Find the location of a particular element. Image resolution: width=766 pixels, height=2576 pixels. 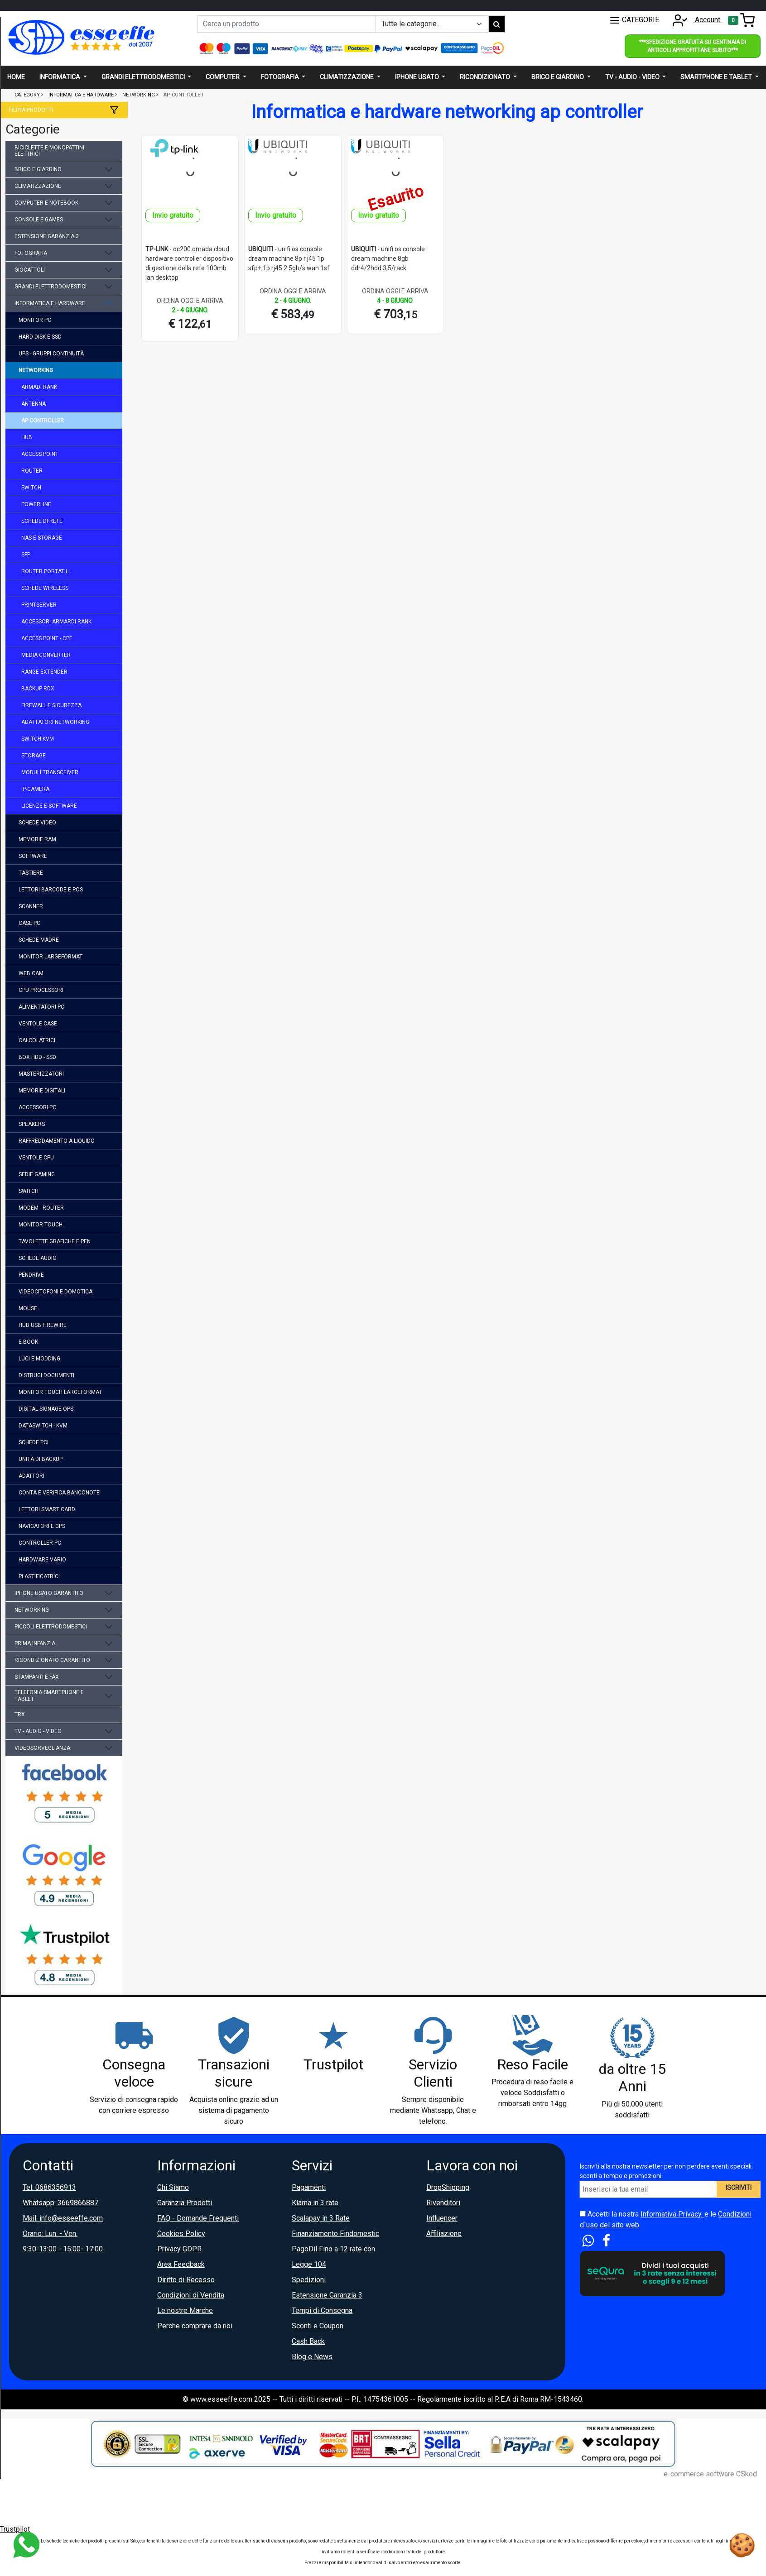

monitor touch is located at coordinates (41, 1224).